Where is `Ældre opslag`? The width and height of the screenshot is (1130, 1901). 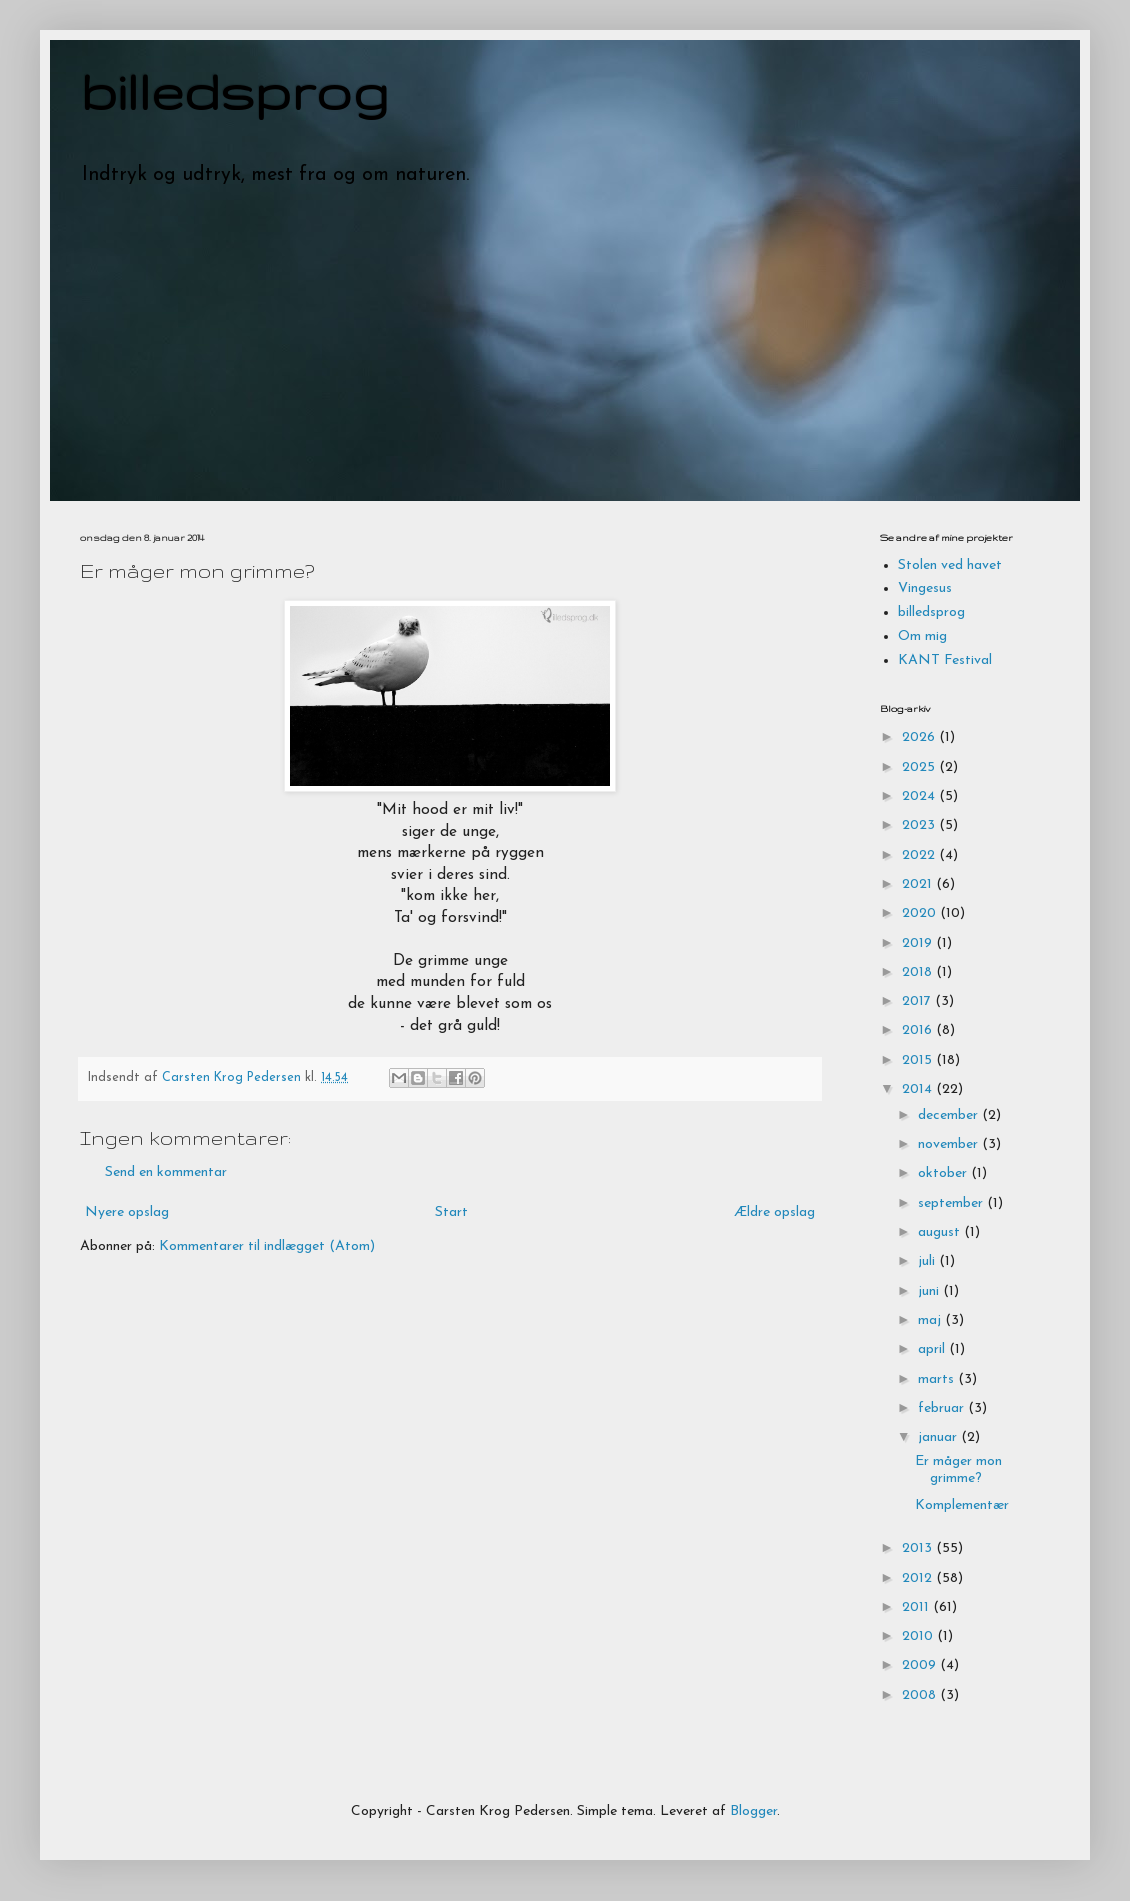
Ældre opslag is located at coordinates (774, 1212).